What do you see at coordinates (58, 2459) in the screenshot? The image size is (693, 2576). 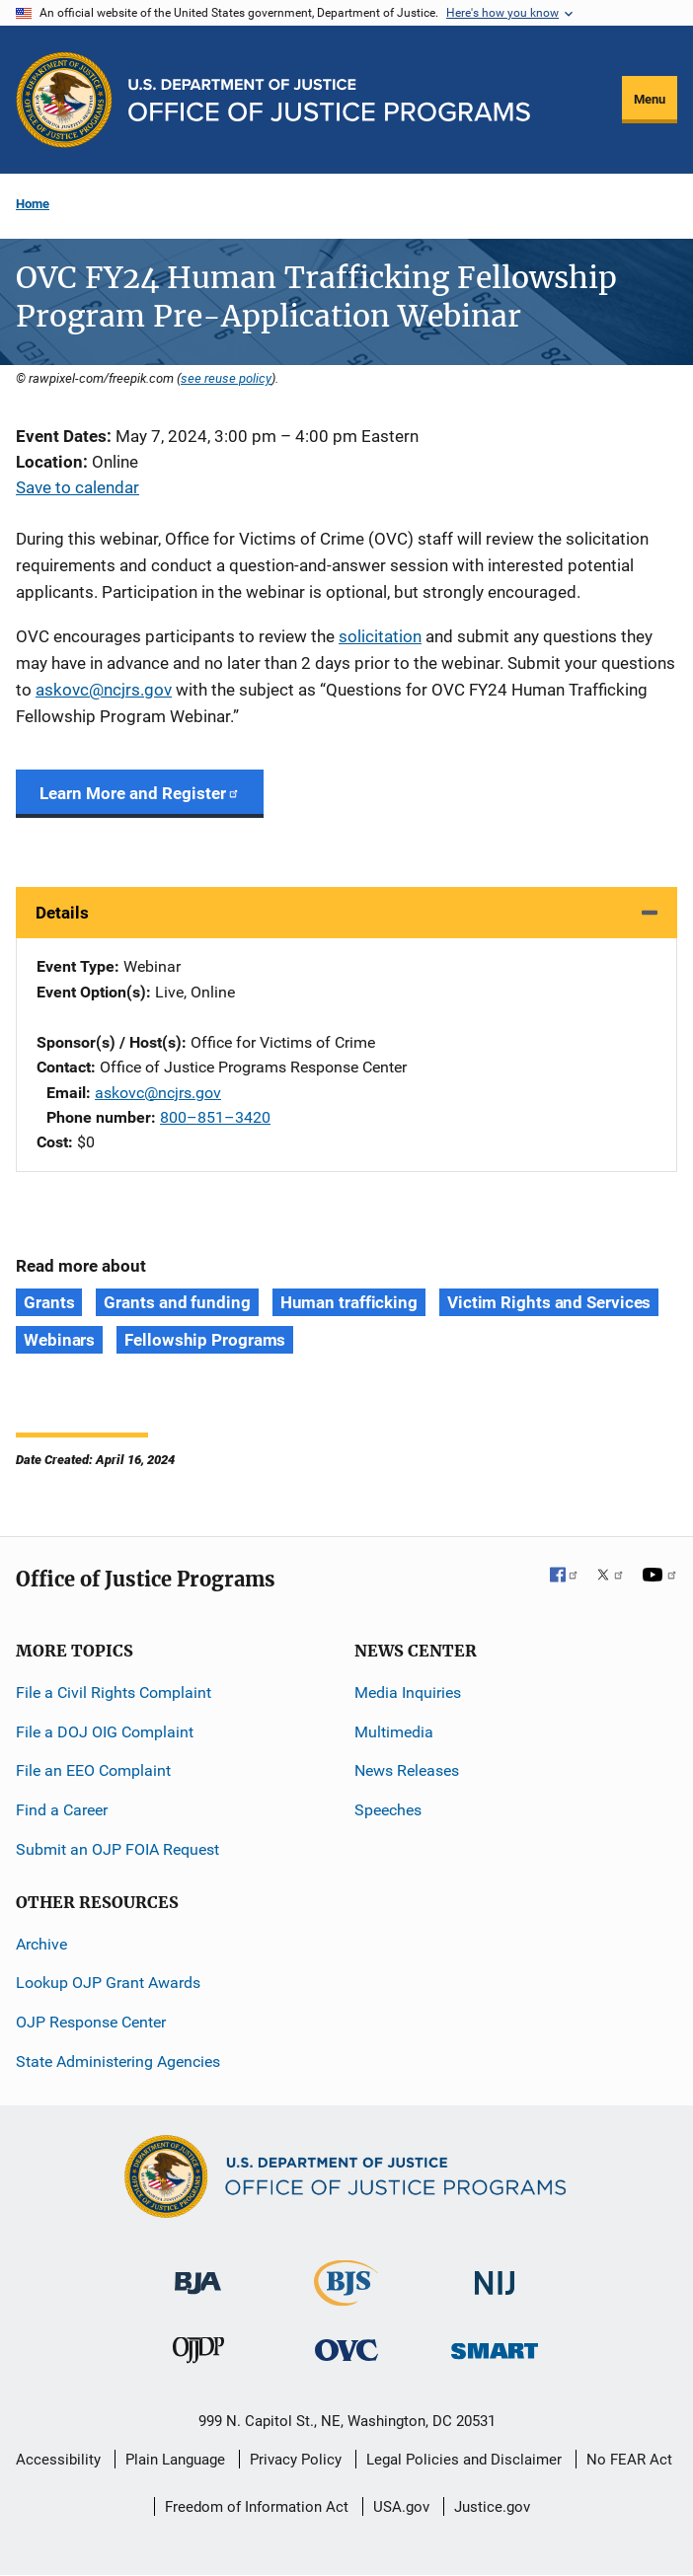 I see `Accessibility` at bounding box center [58, 2459].